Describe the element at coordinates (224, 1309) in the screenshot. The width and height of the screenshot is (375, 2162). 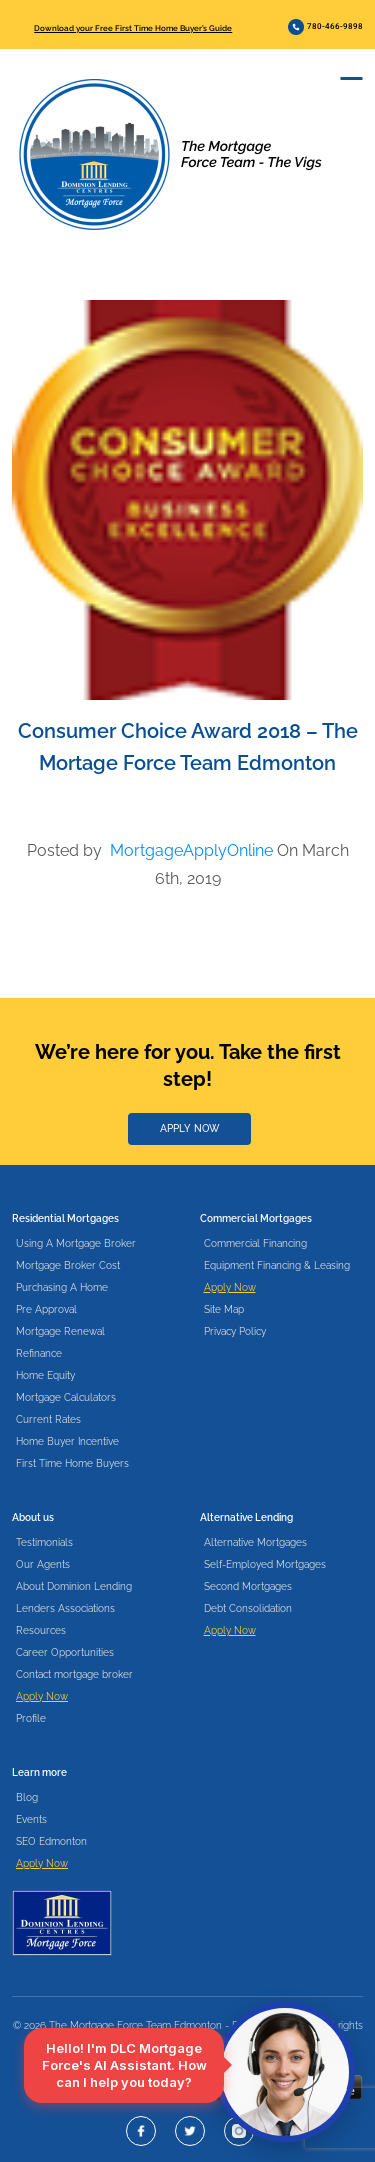
I see `Site Map` at that location.